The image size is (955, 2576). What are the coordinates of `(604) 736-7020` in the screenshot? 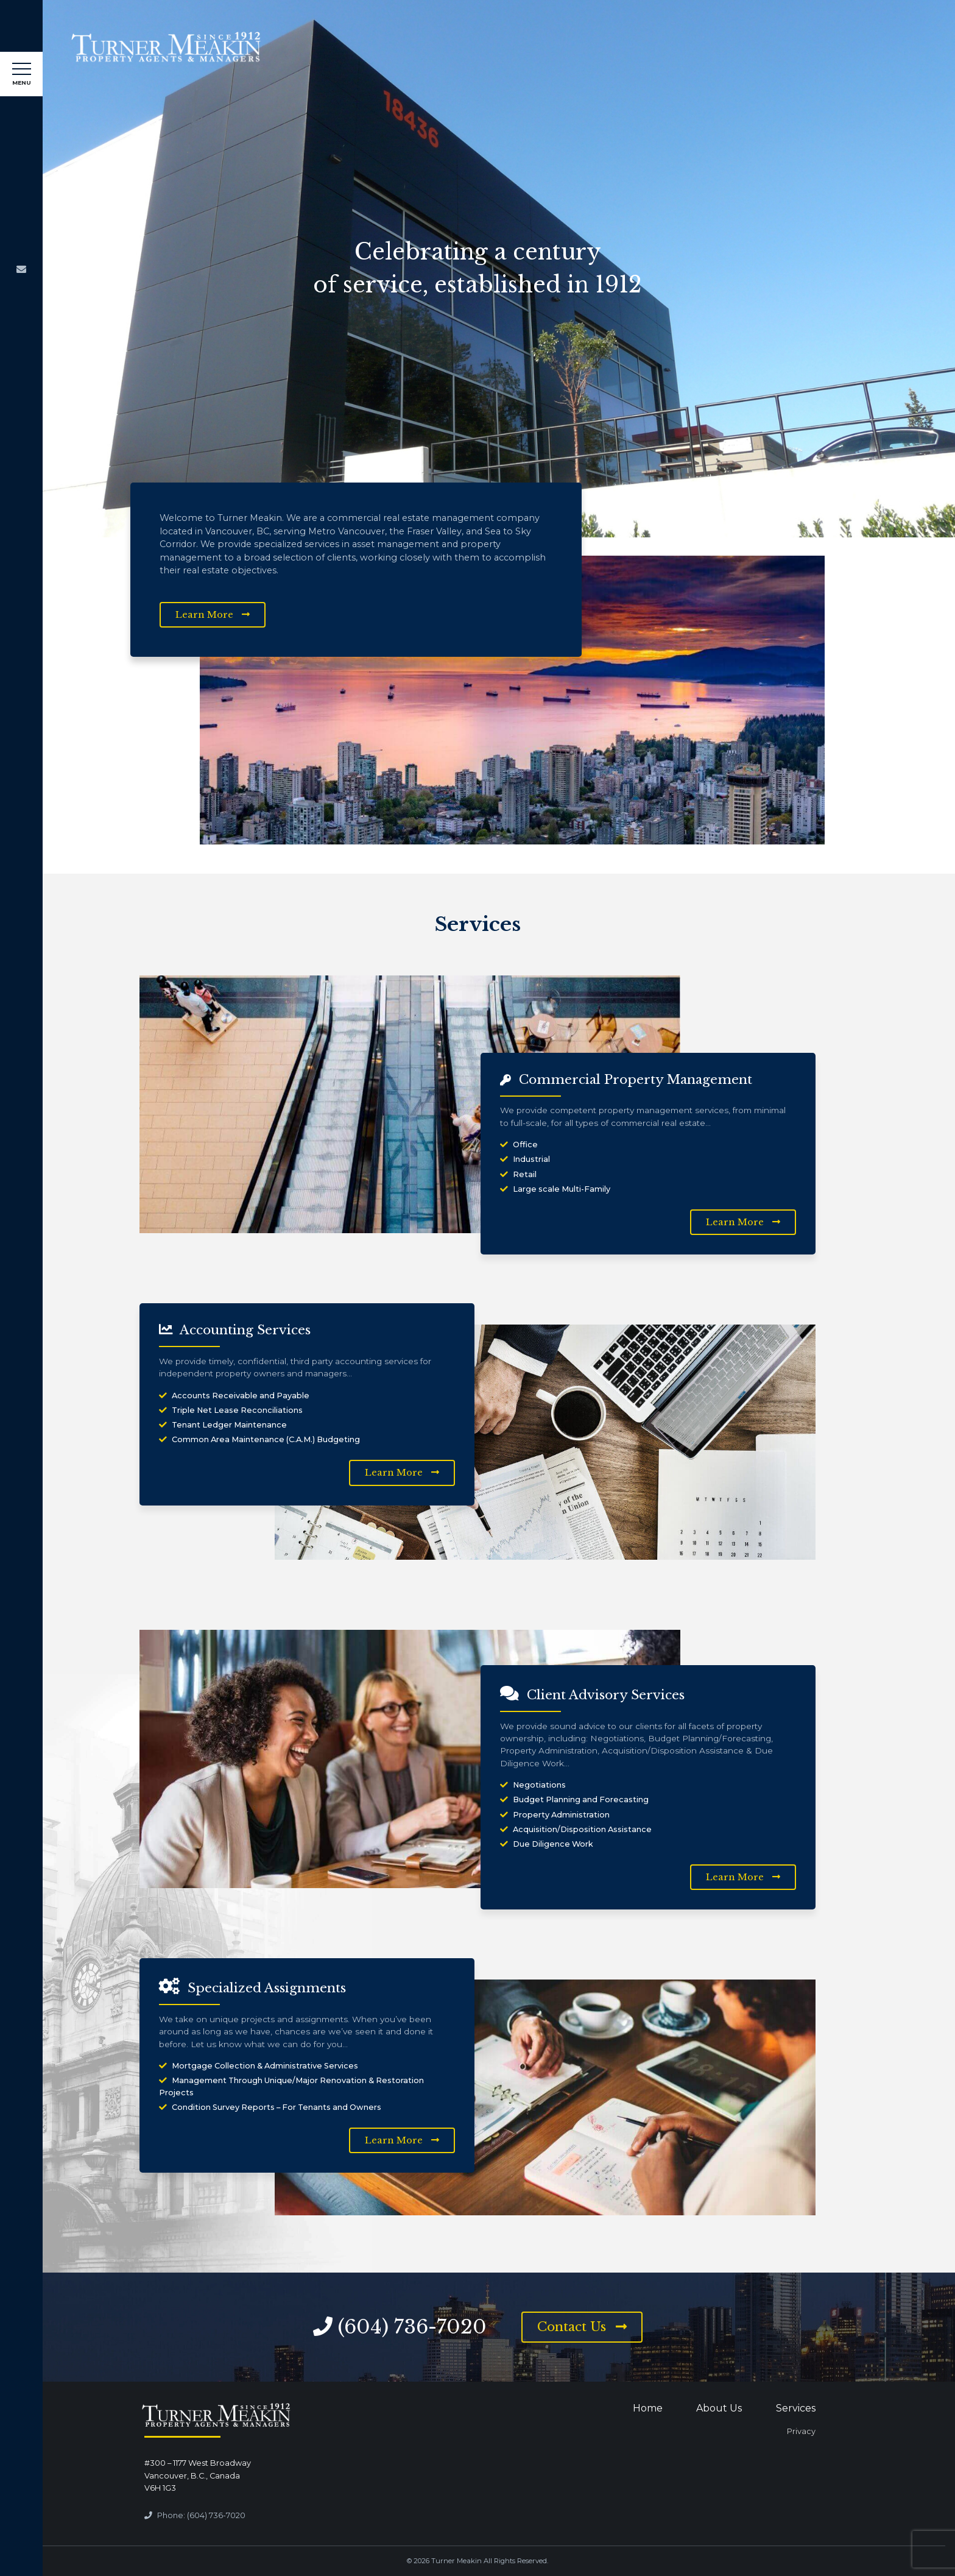 It's located at (412, 2327).